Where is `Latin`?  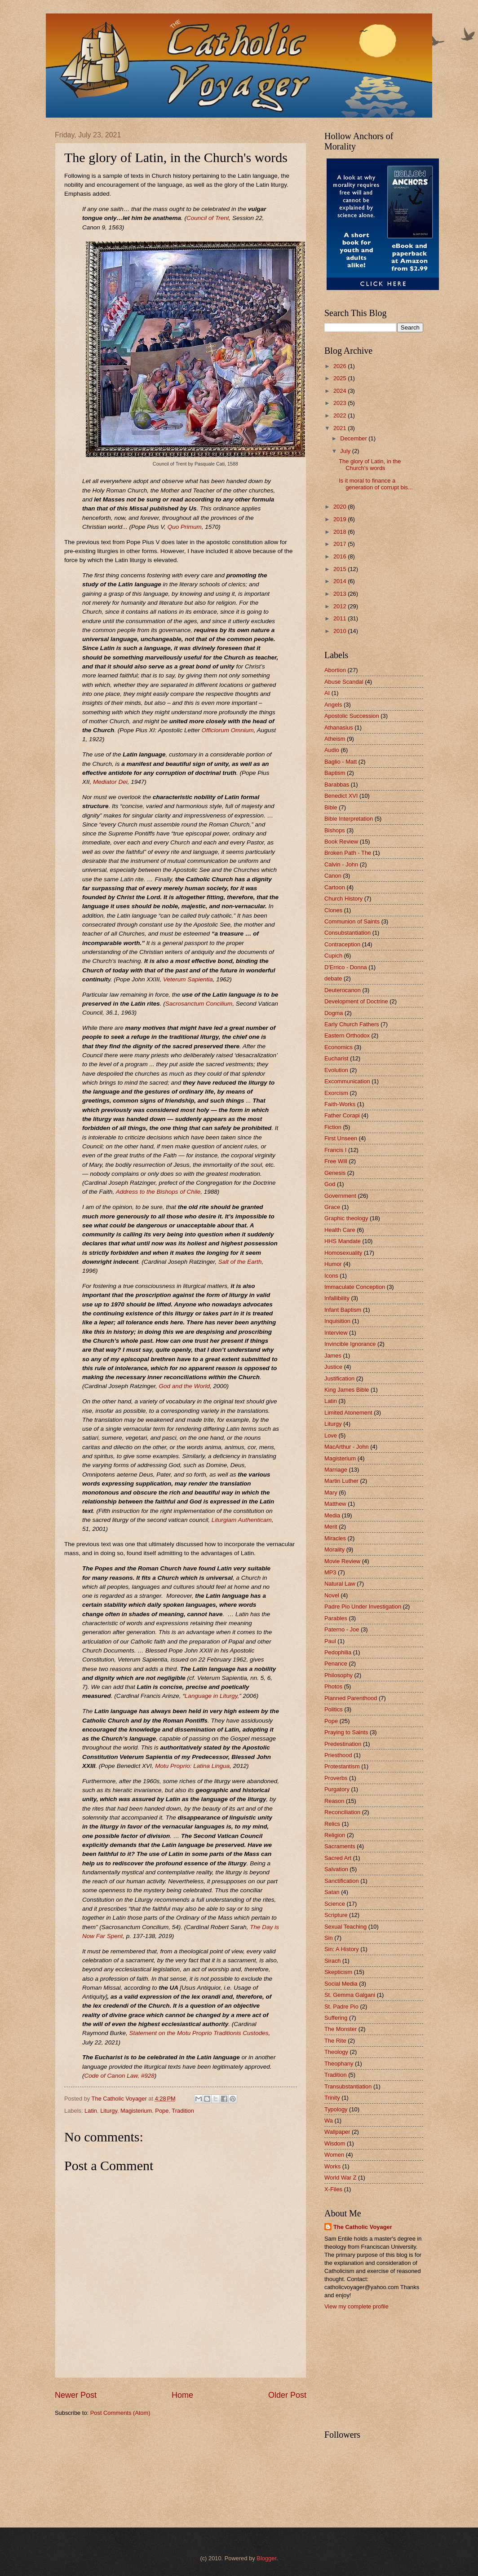 Latin is located at coordinates (90, 2110).